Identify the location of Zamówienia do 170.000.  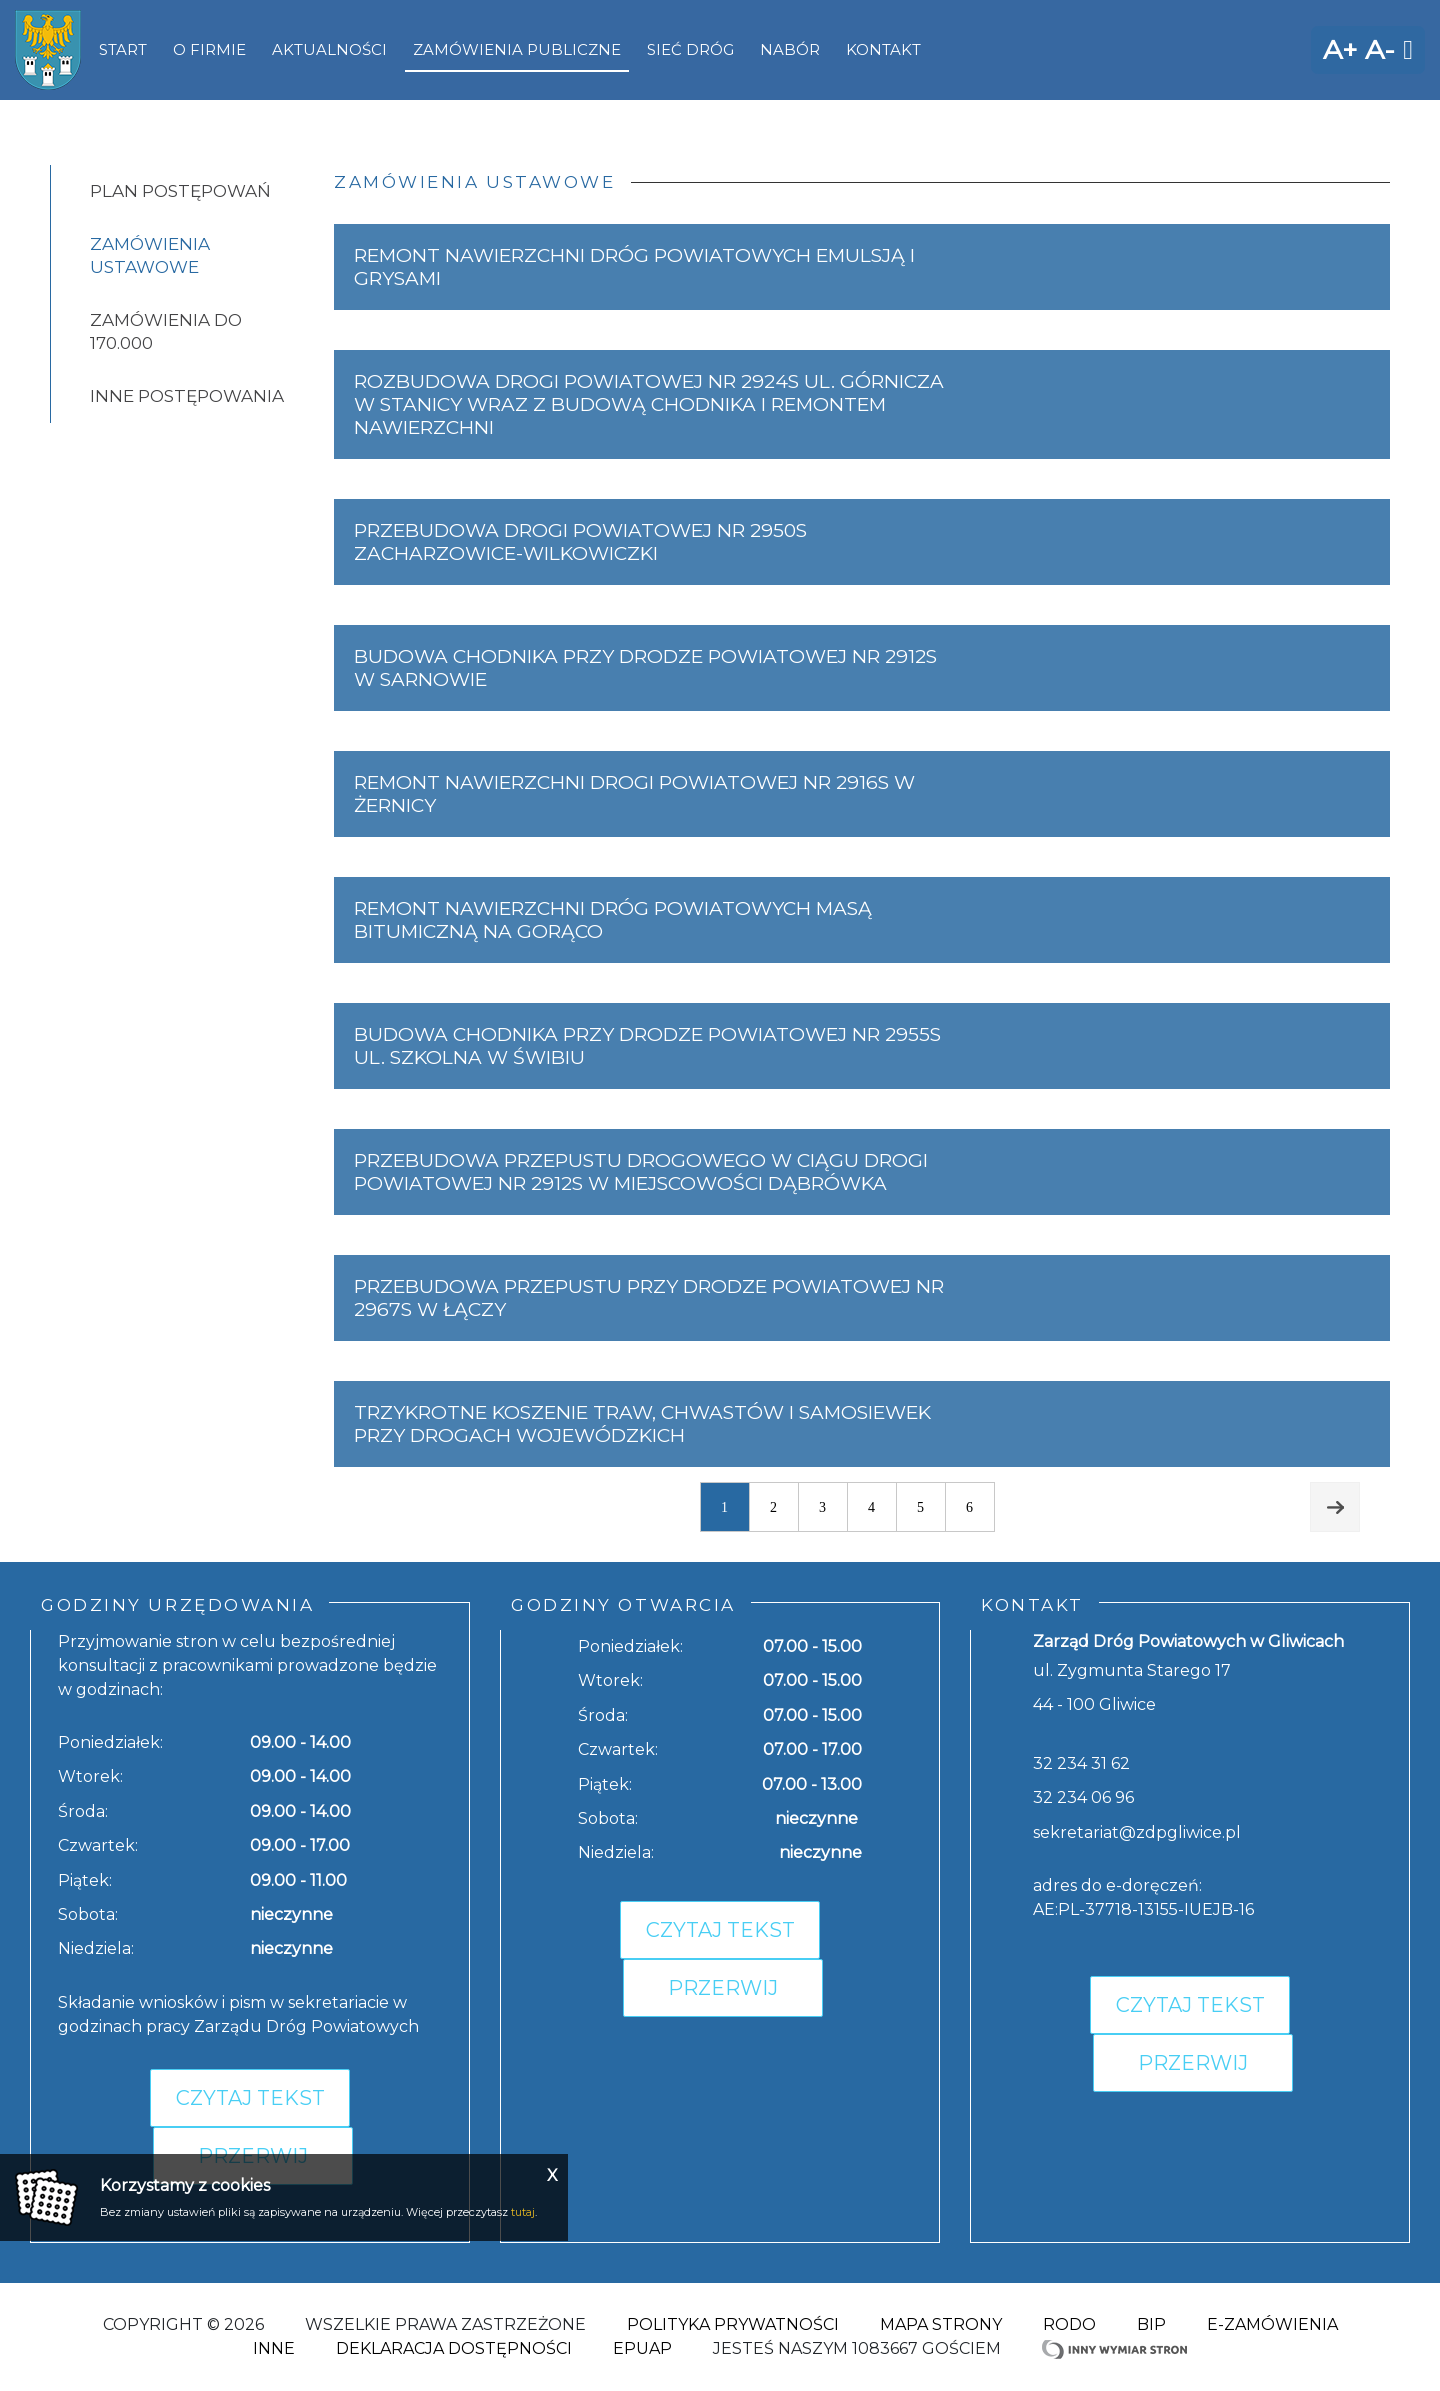
(166, 331).